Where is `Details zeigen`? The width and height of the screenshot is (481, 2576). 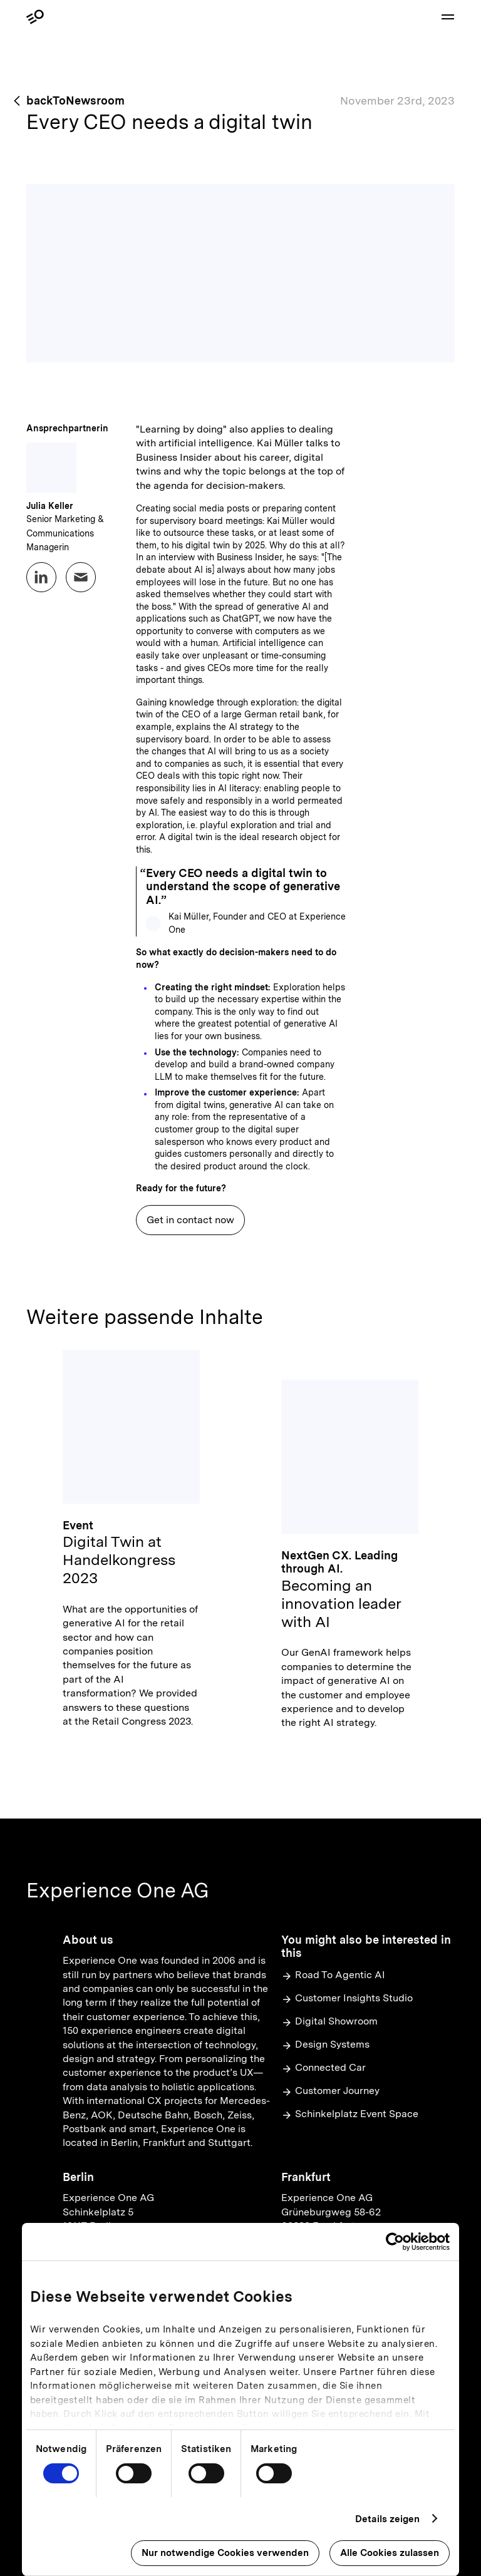 Details zeigen is located at coordinates (387, 2519).